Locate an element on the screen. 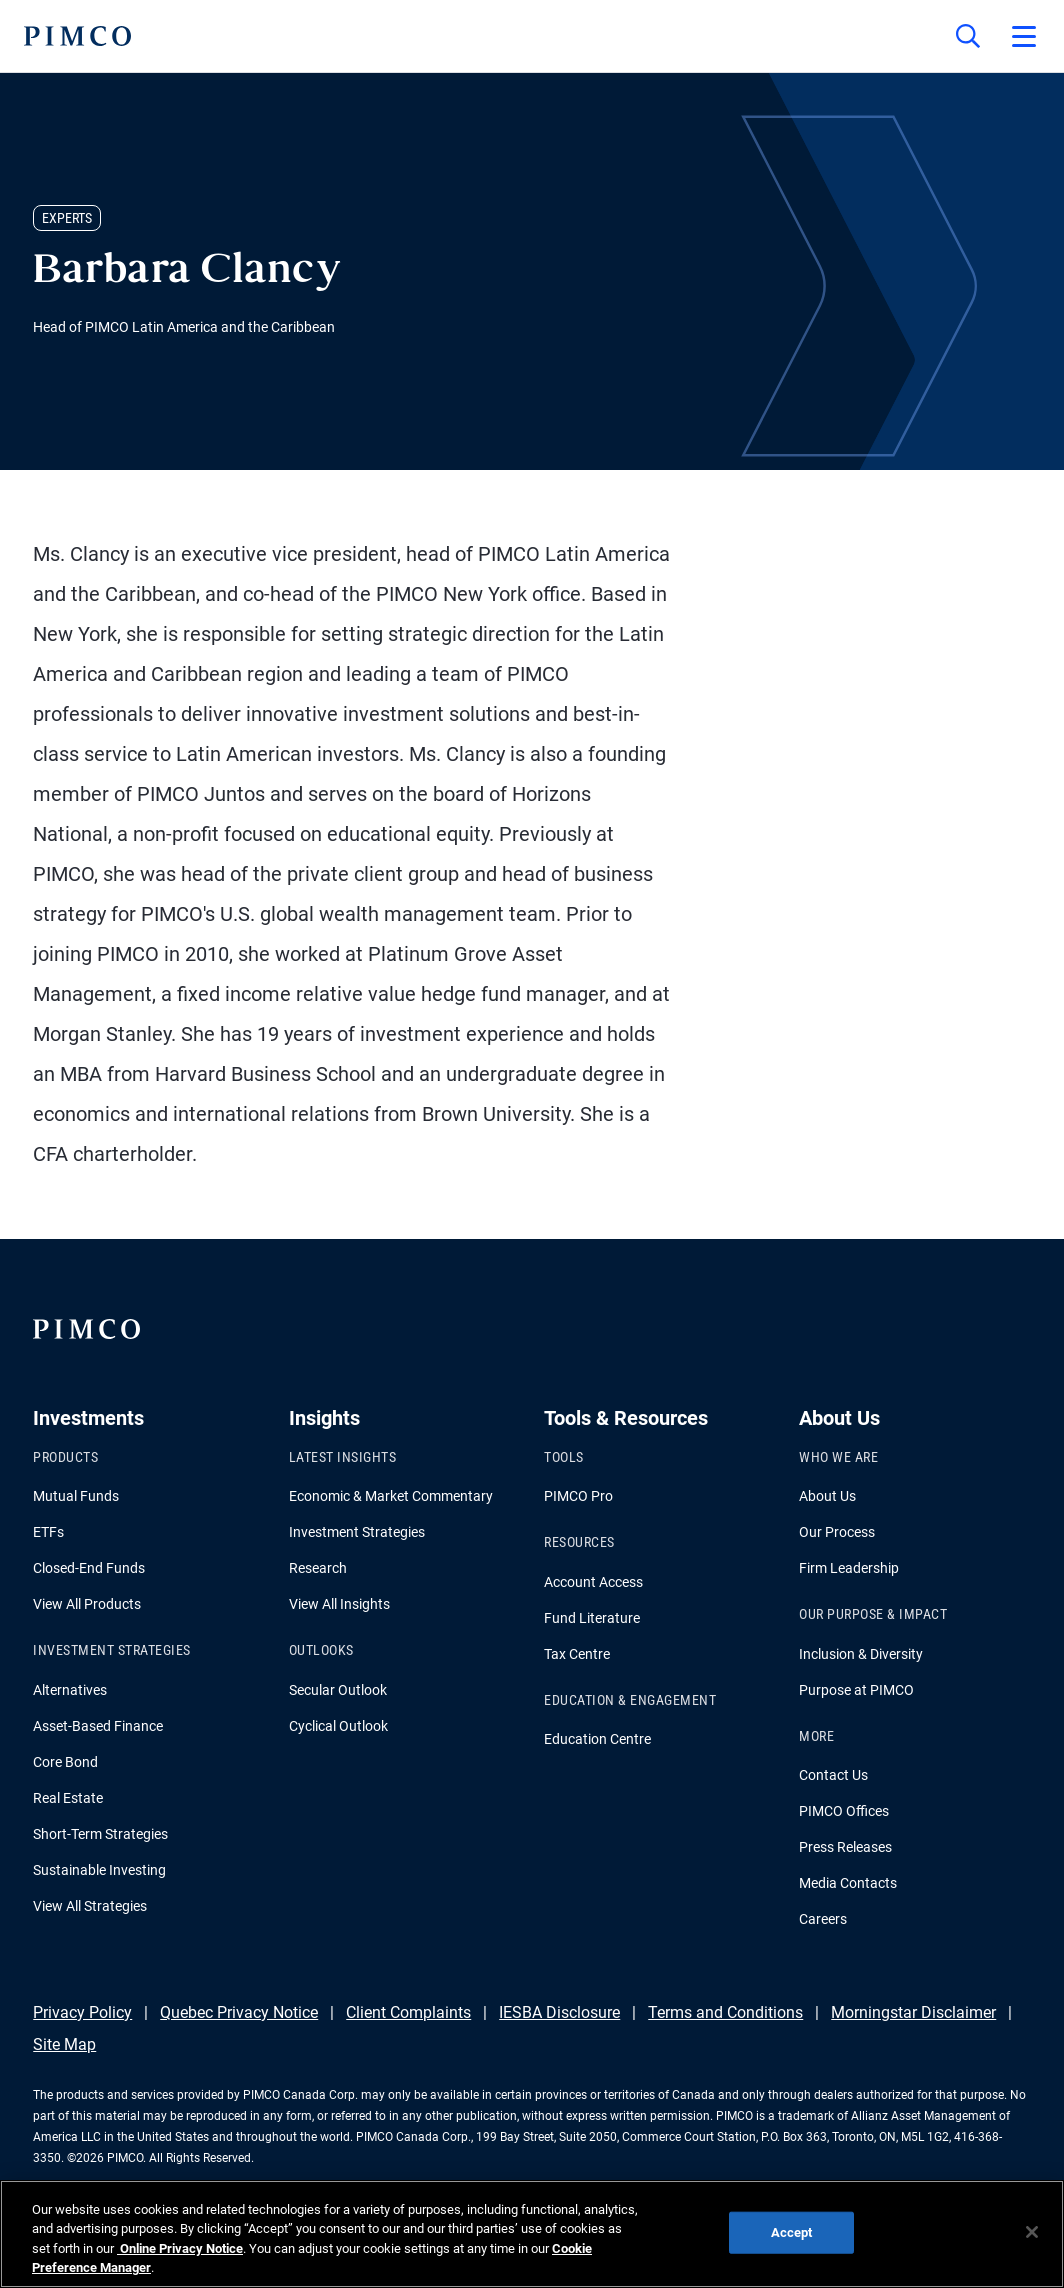 This screenshot has width=1064, height=2288. [region] is located at coordinates (532, 2234).